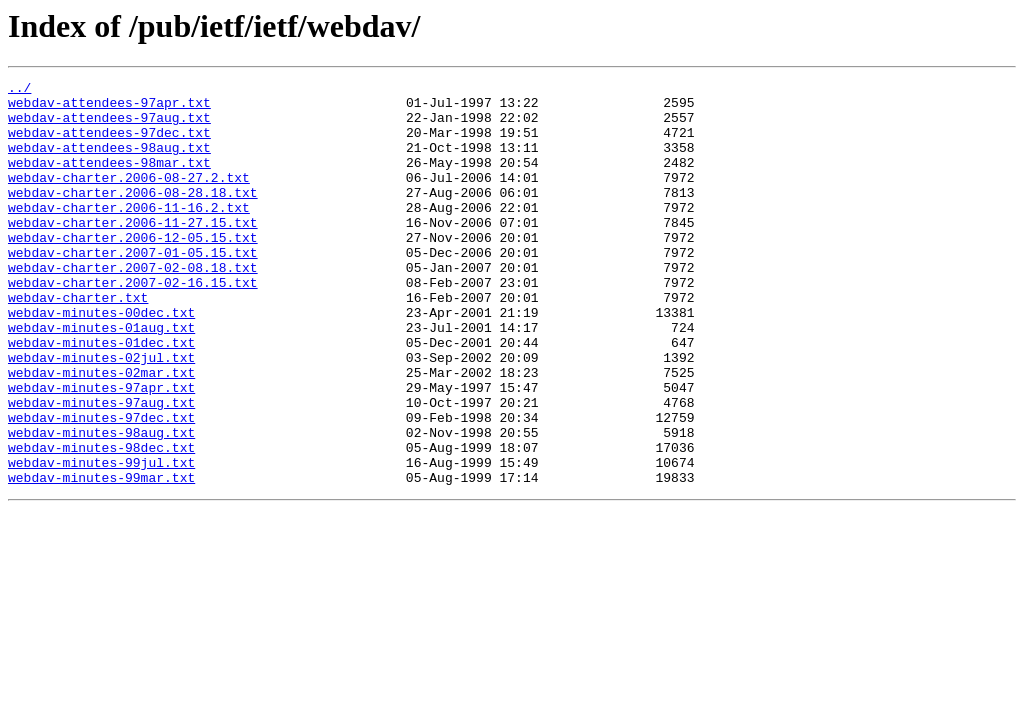  Describe the element at coordinates (78, 342) in the screenshot. I see `webdav-charter.txt` at that location.